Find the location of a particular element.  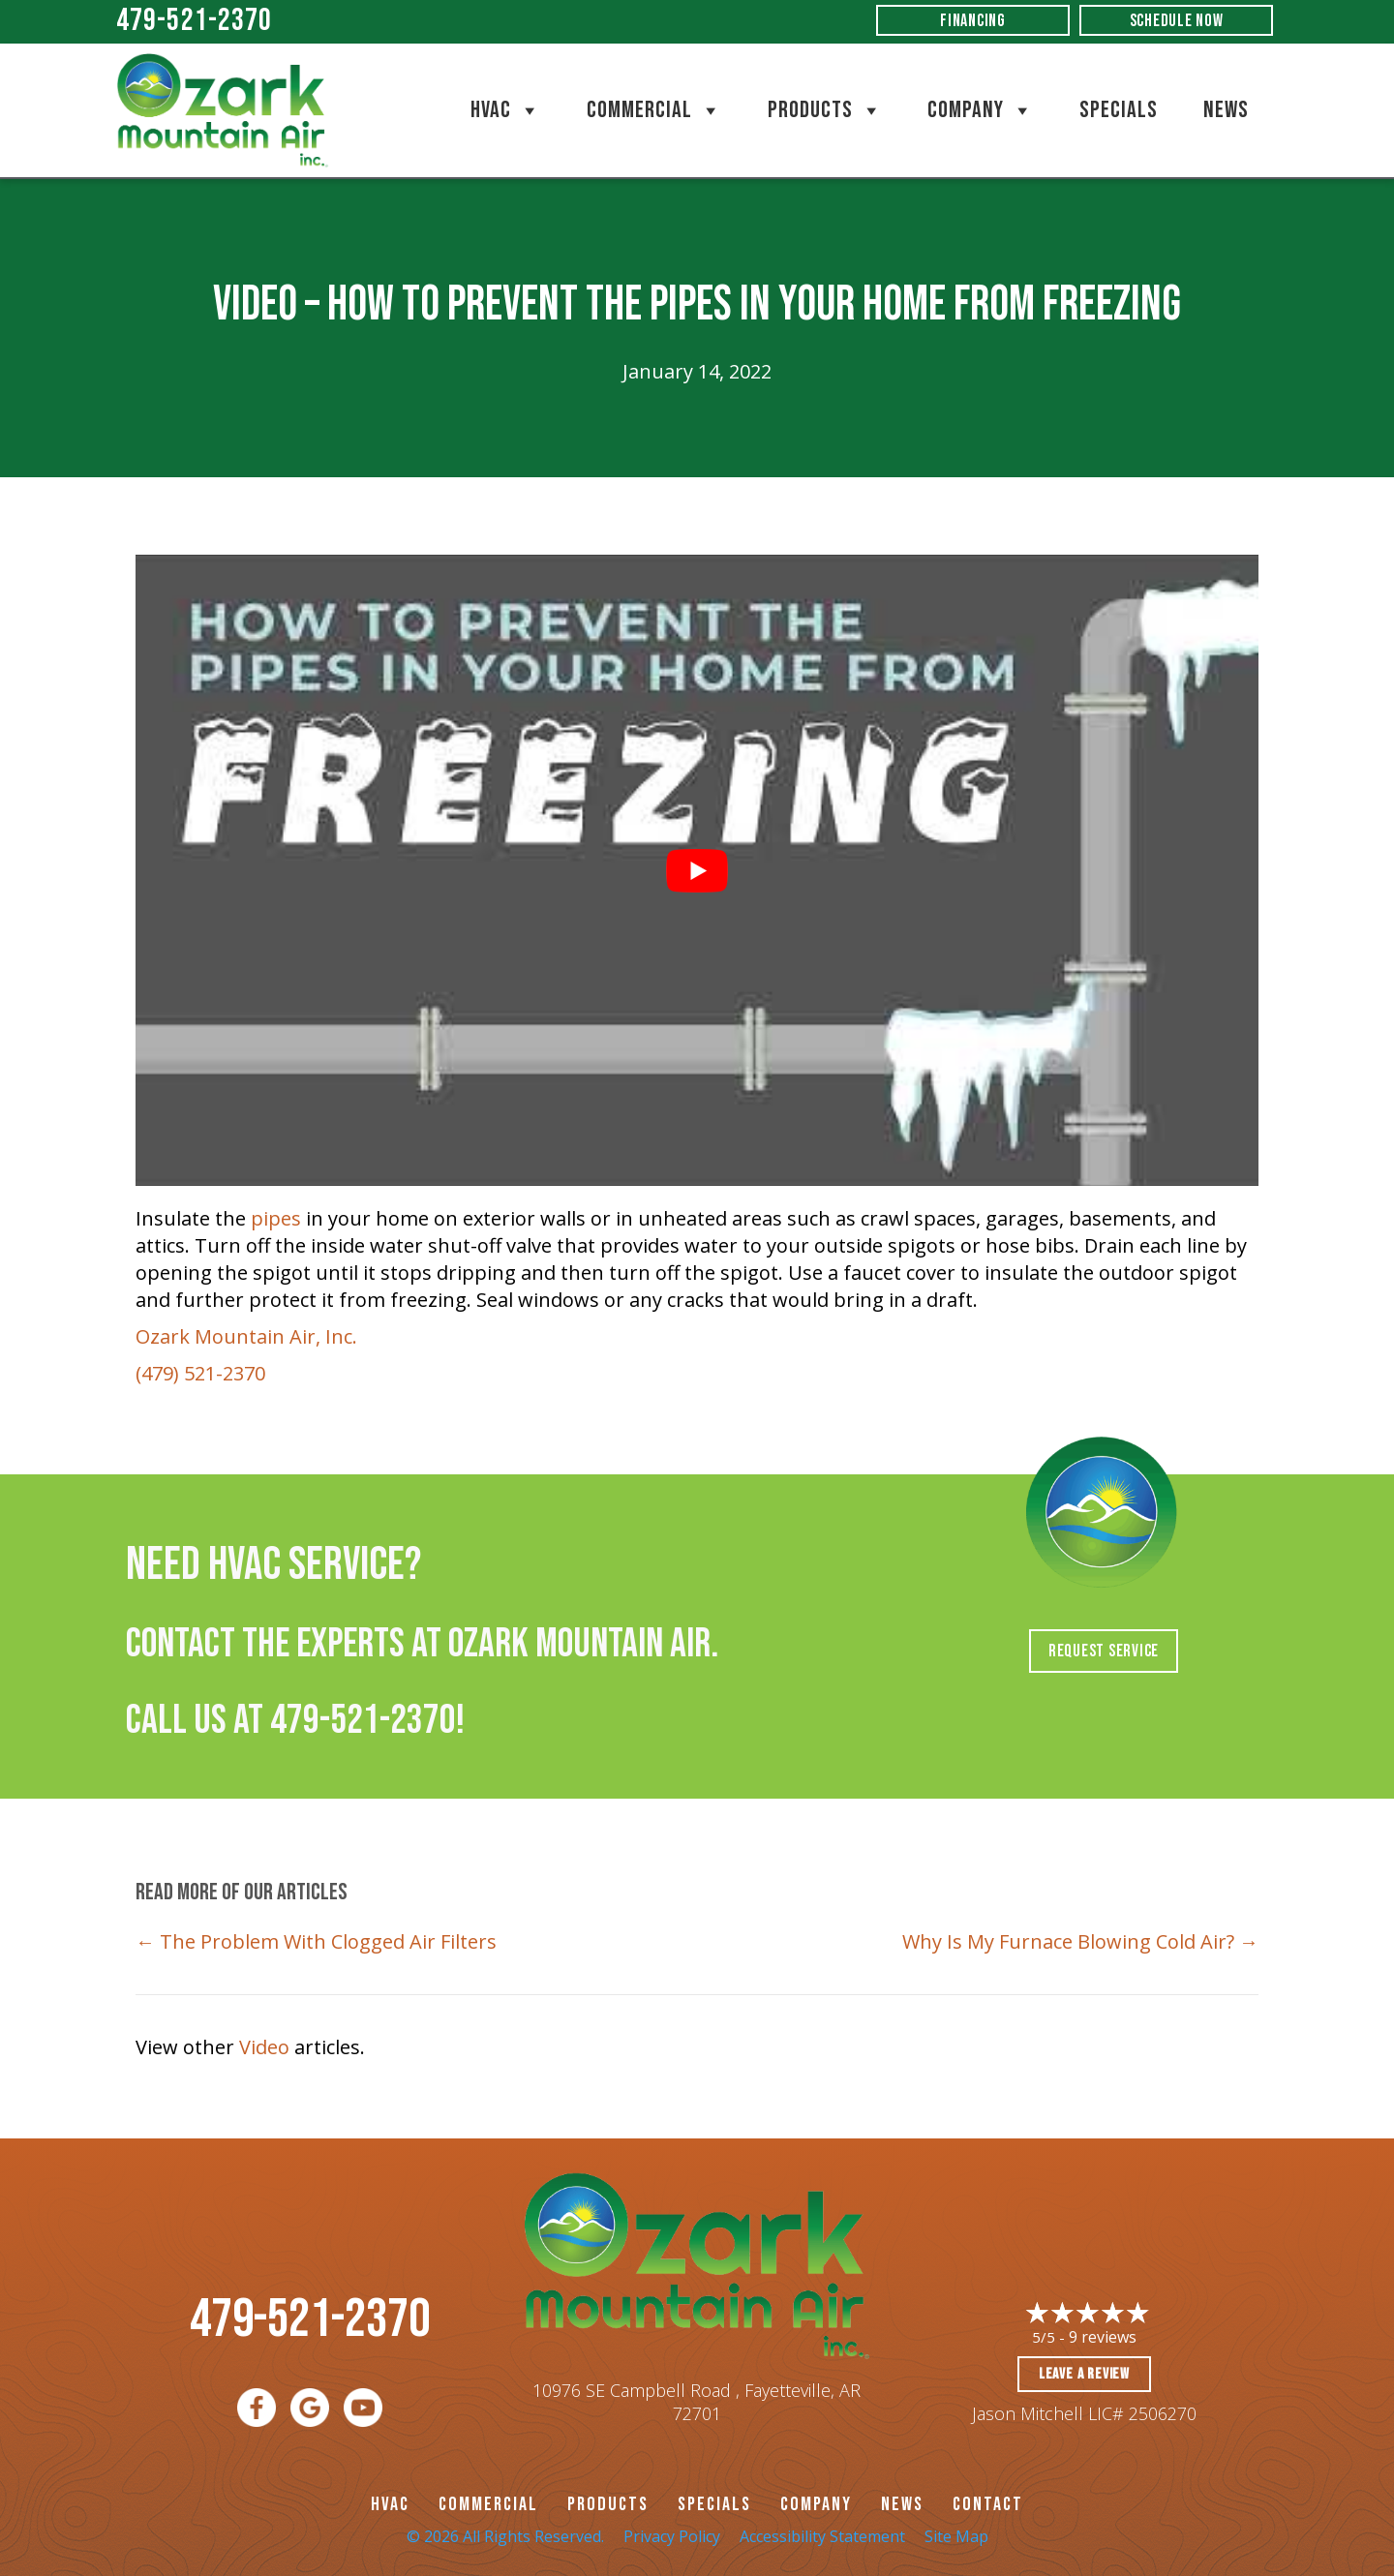

Specials is located at coordinates (1118, 110).